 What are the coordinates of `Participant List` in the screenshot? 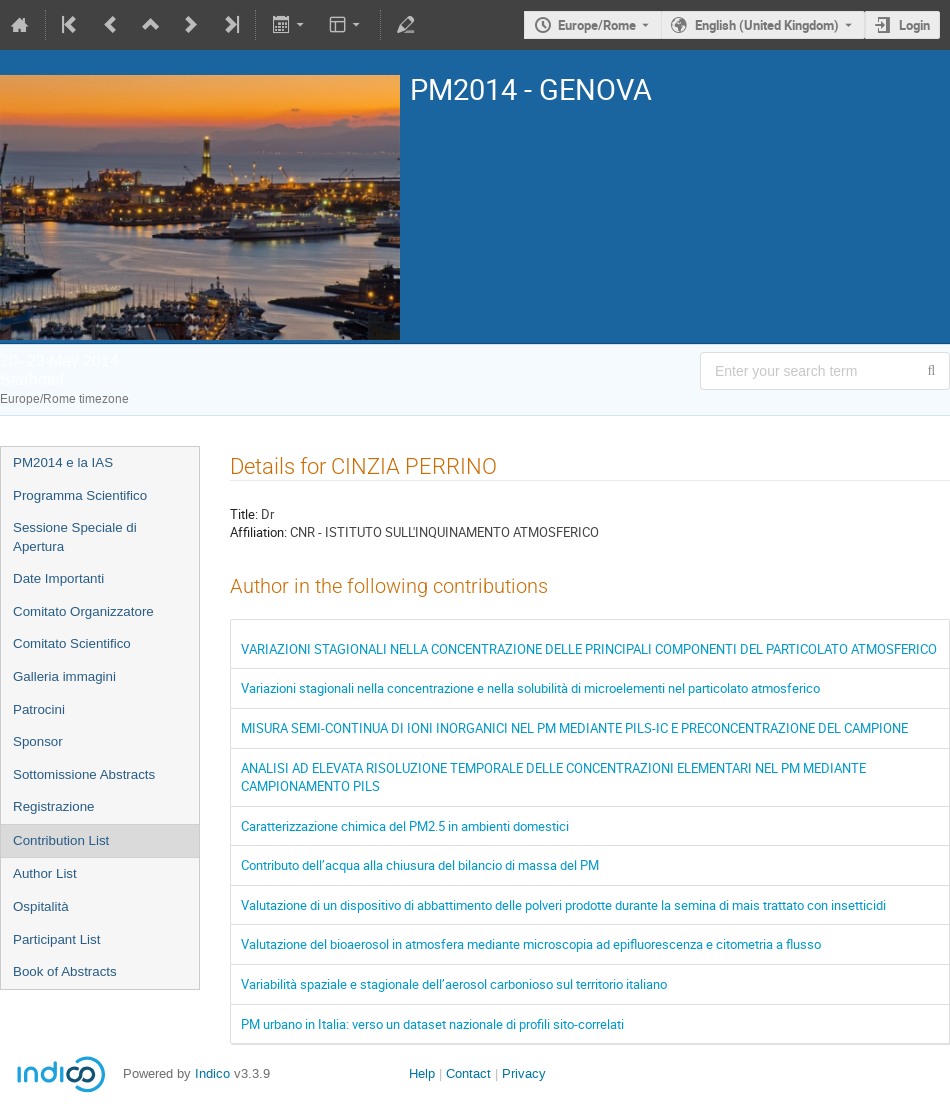 It's located at (56, 939).